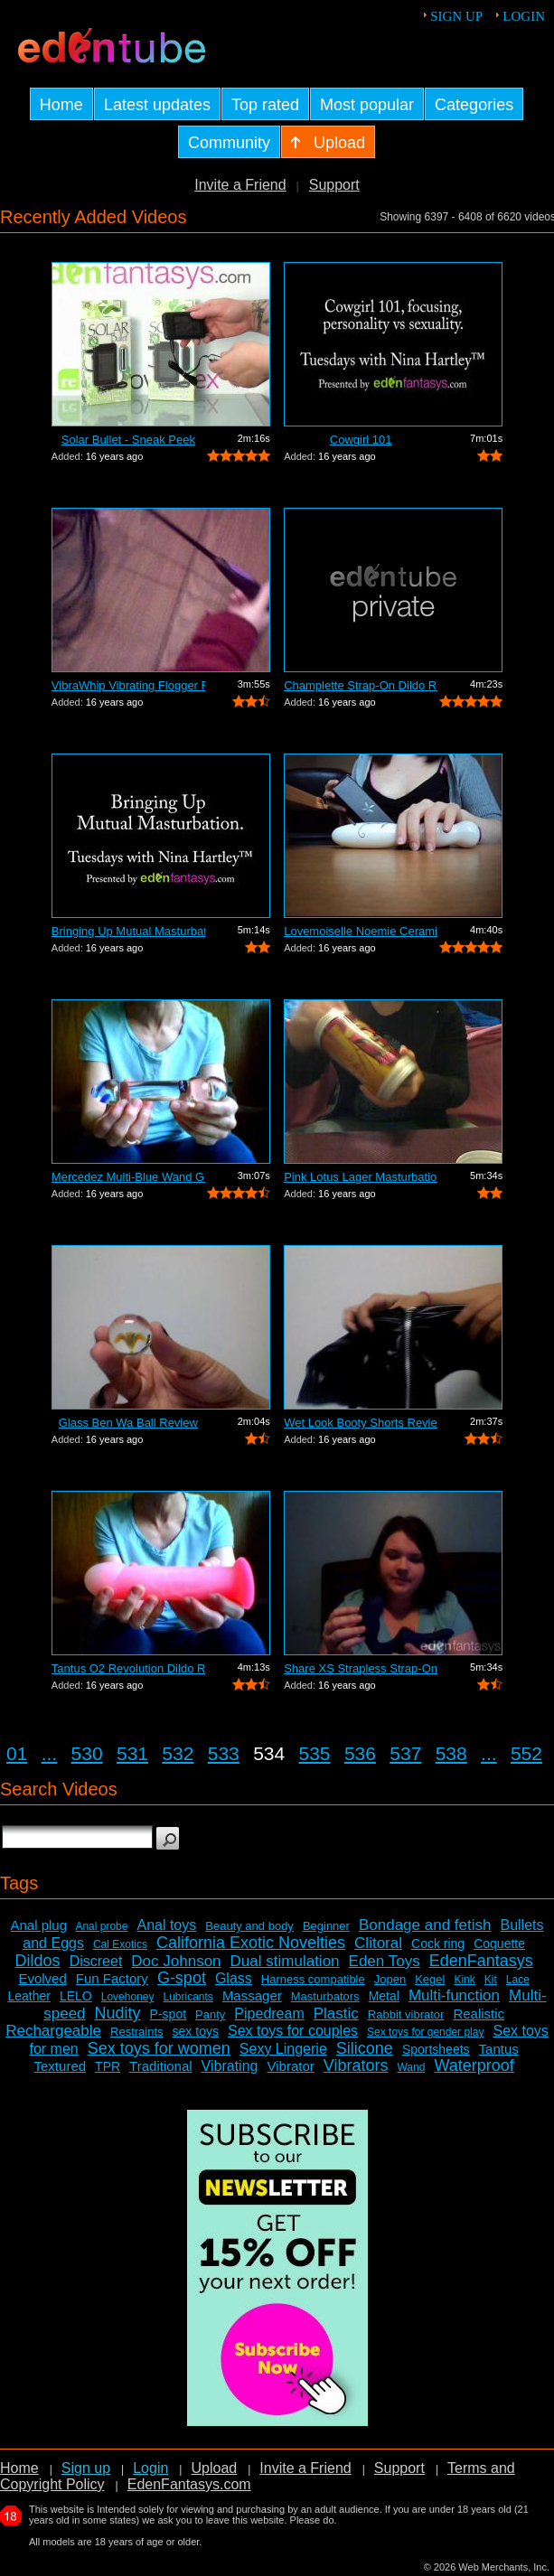 This screenshot has width=554, height=2576. What do you see at coordinates (159, 2048) in the screenshot?
I see `Sex toys for women` at bounding box center [159, 2048].